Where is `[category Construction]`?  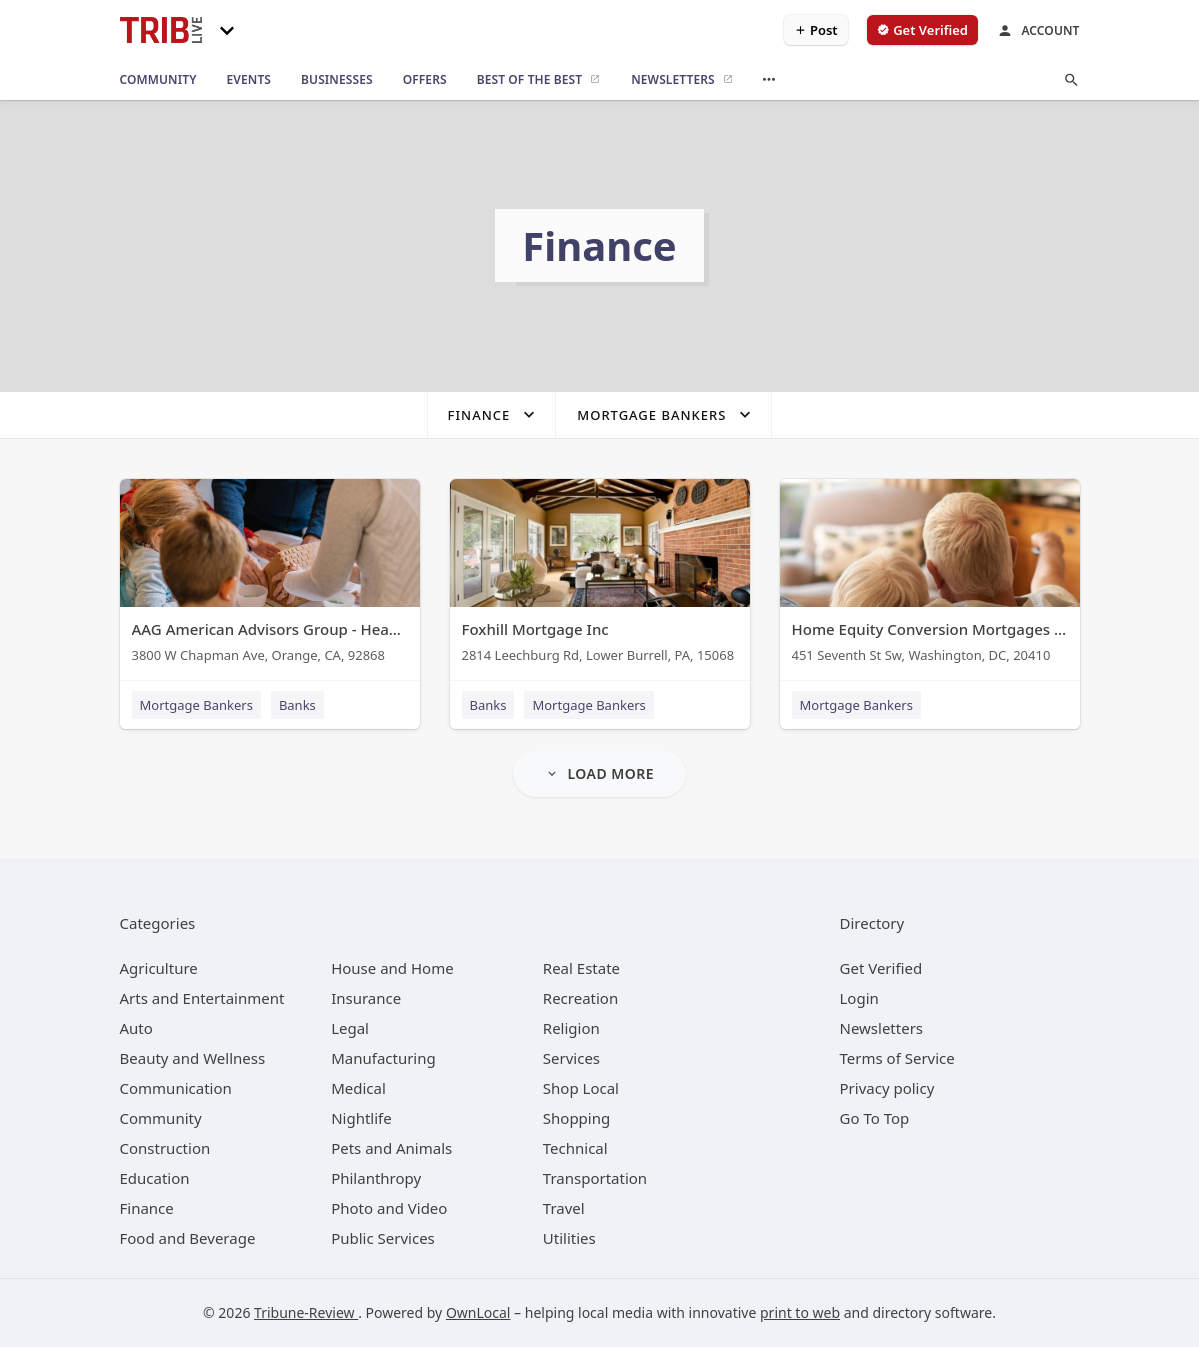 [category Construction] is located at coordinates (165, 1148).